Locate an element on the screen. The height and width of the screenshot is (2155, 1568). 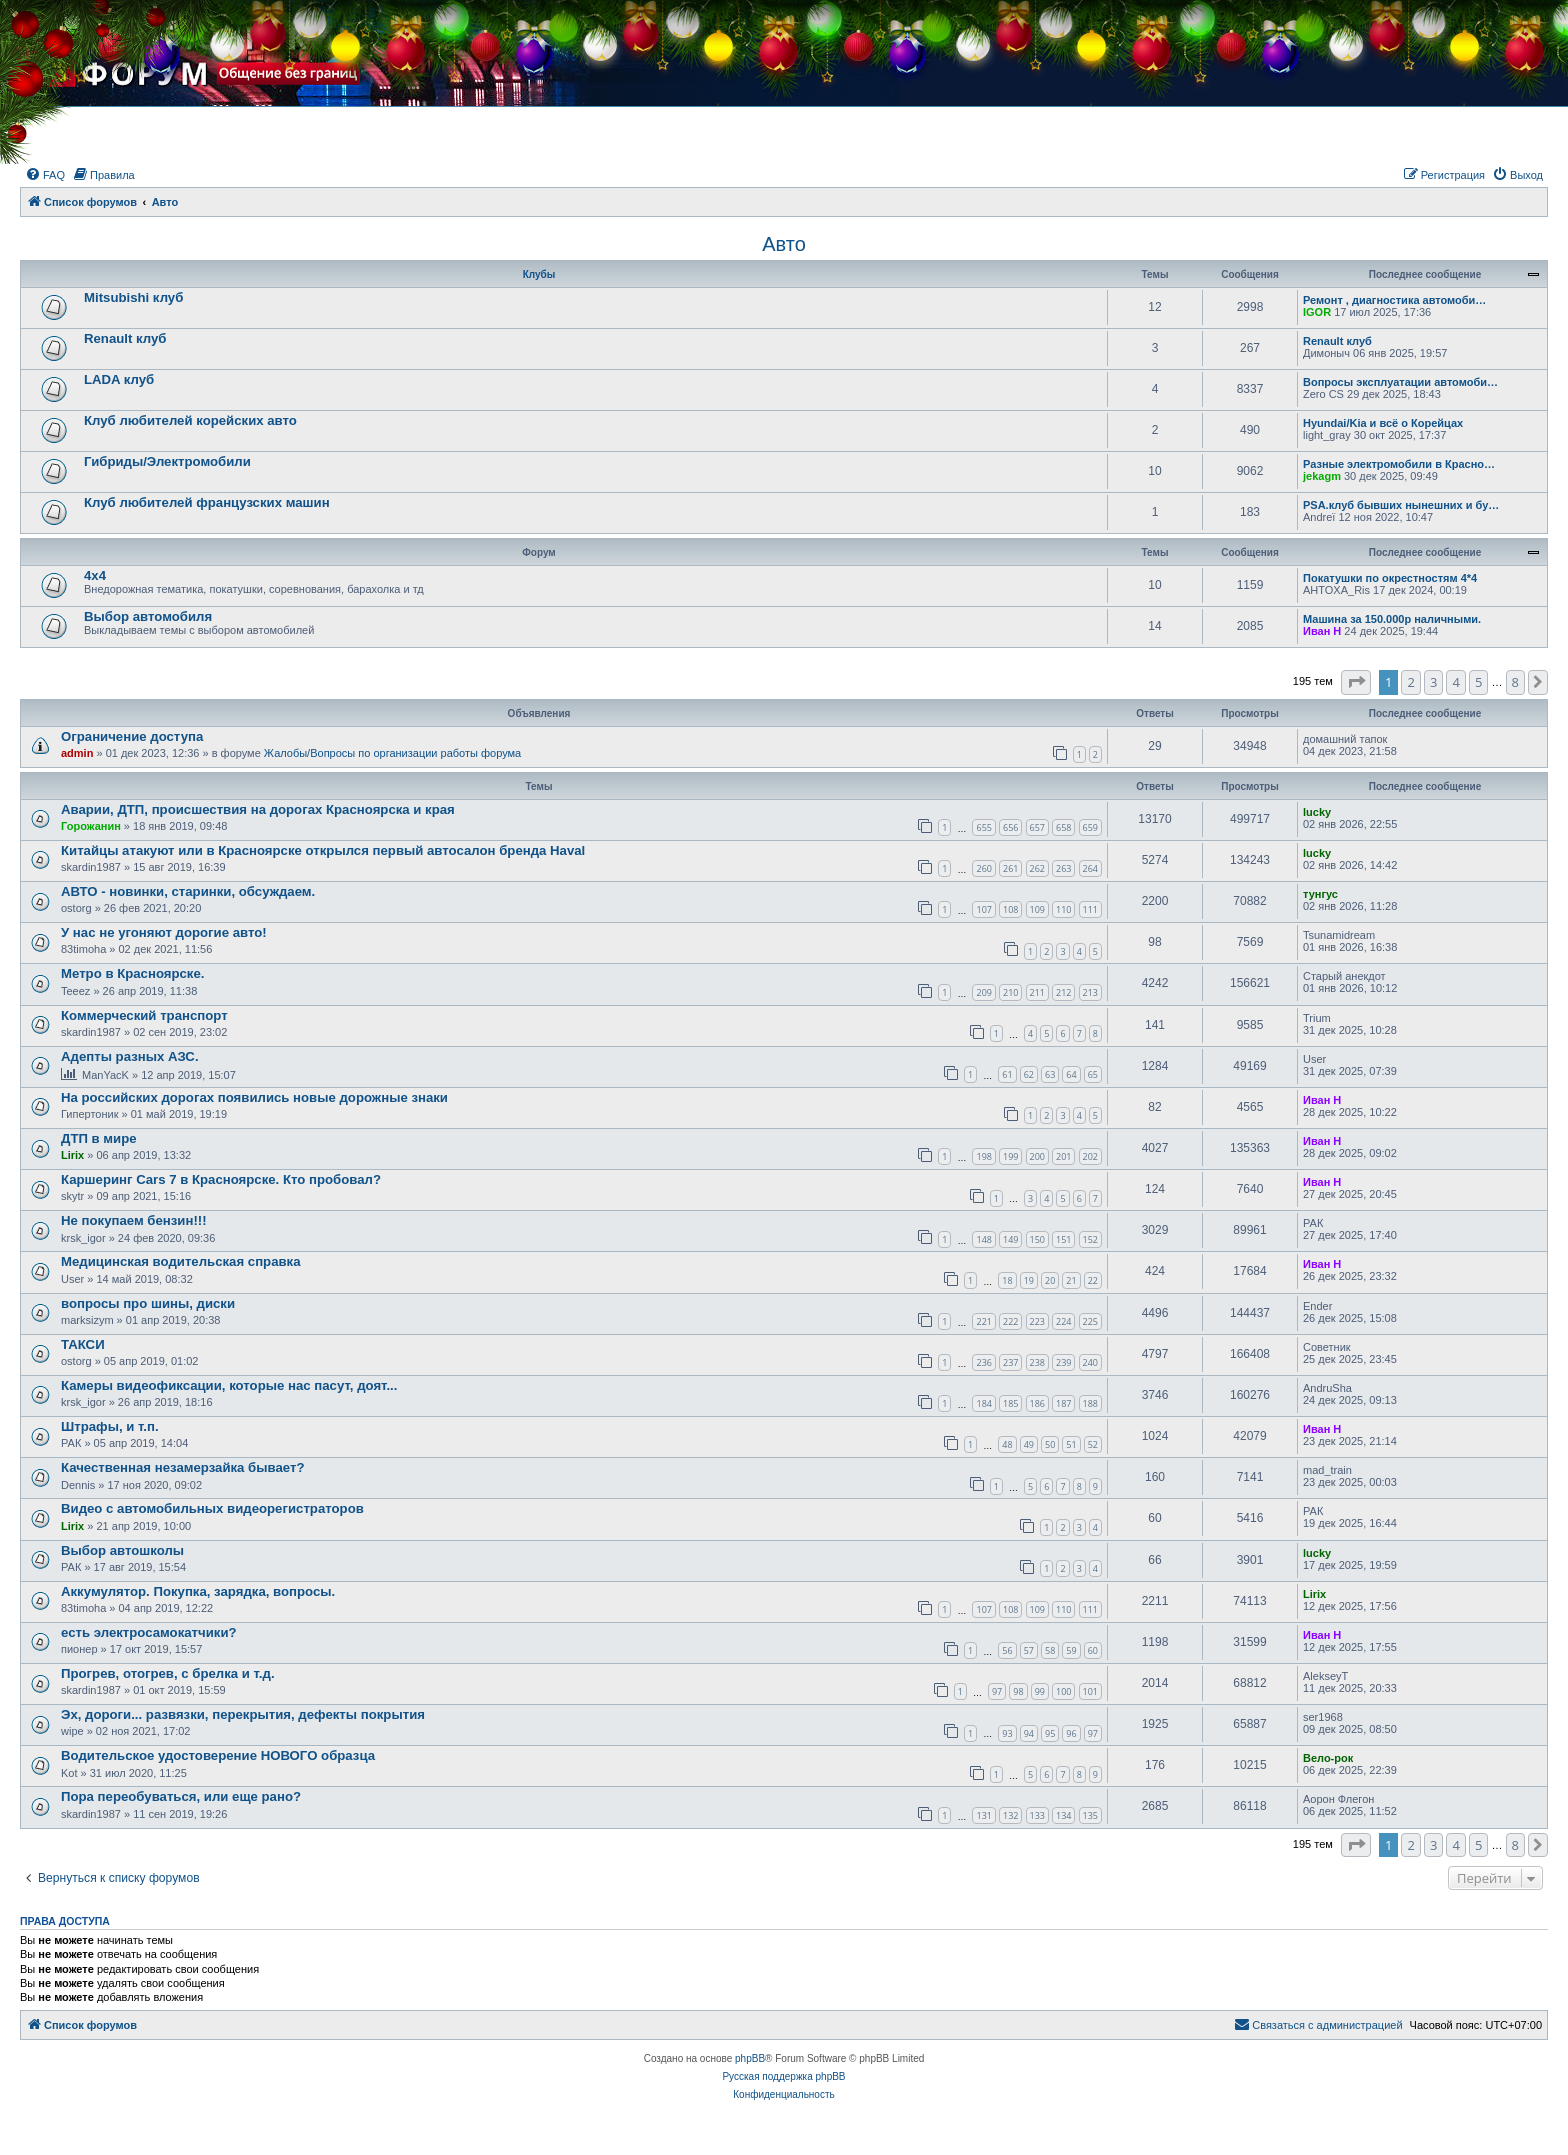
Эх, дороги... развязки, перекрытия, дефекты покрытия is located at coordinates (243, 1714).